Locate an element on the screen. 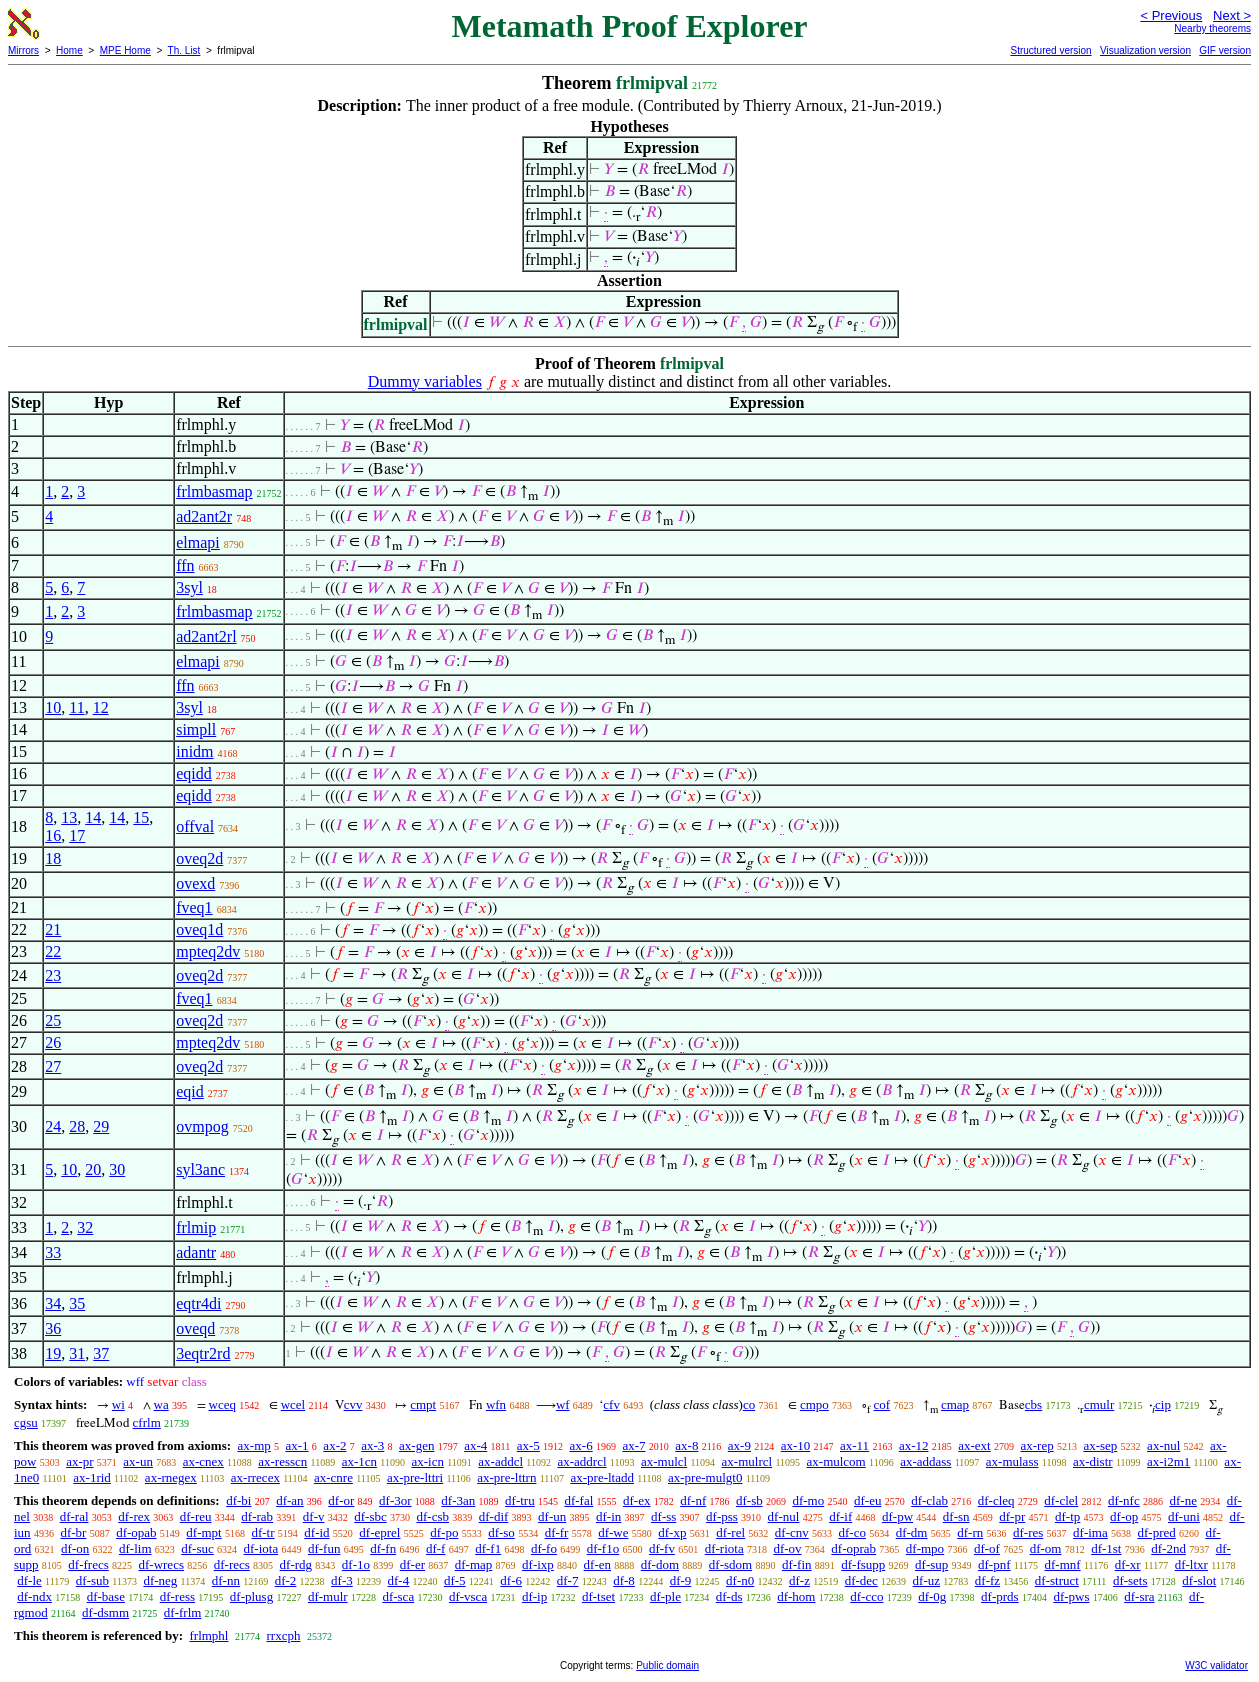 This screenshot has width=1259, height=1682. df-fin is located at coordinates (797, 1564).